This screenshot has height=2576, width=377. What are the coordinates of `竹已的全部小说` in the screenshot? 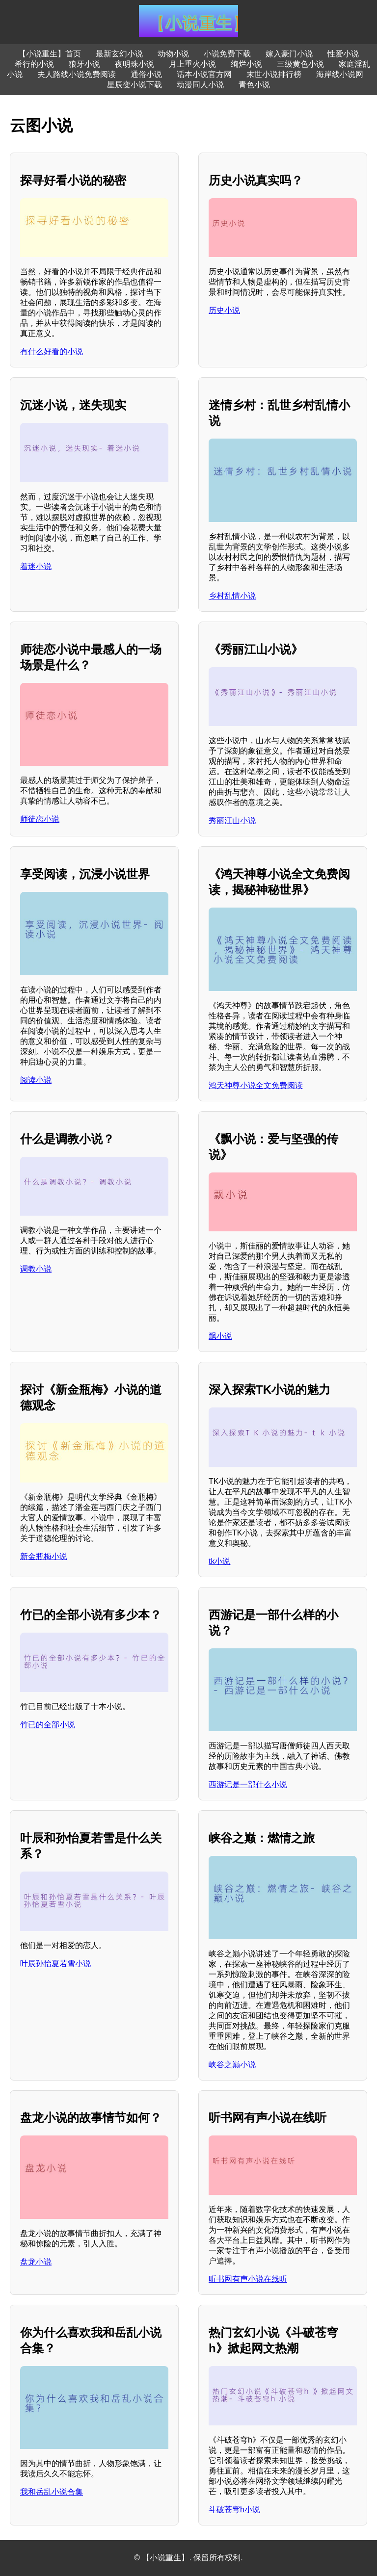 It's located at (47, 1724).